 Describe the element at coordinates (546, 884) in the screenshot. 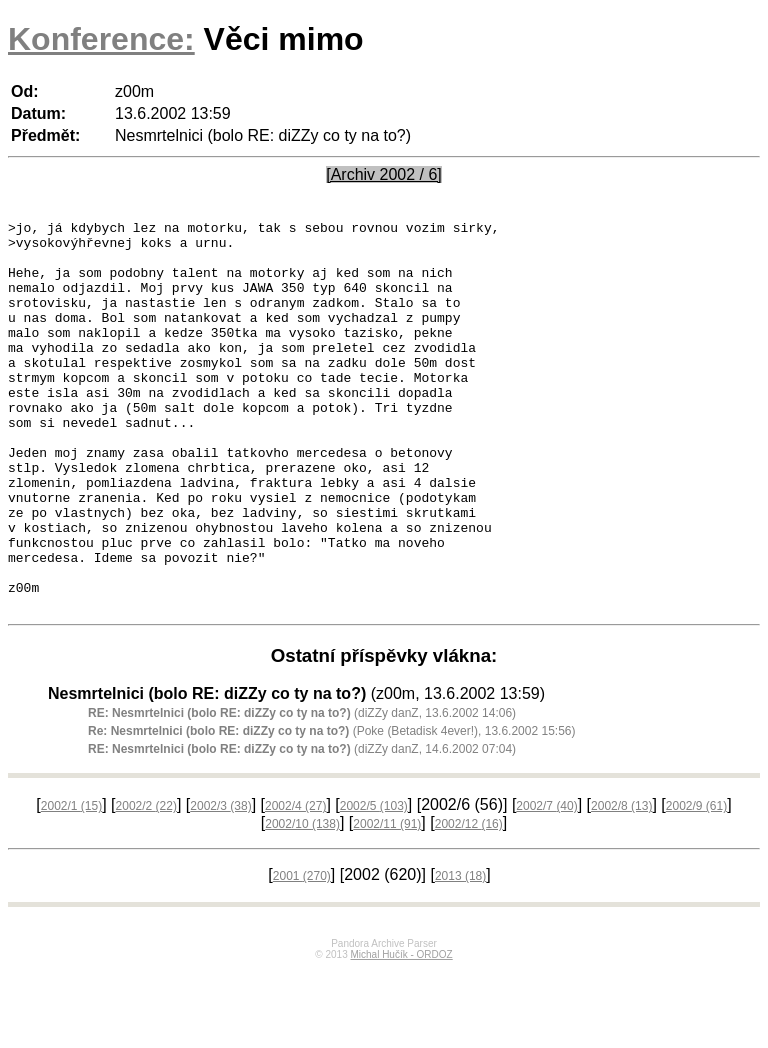

I see `2002/7` at that location.